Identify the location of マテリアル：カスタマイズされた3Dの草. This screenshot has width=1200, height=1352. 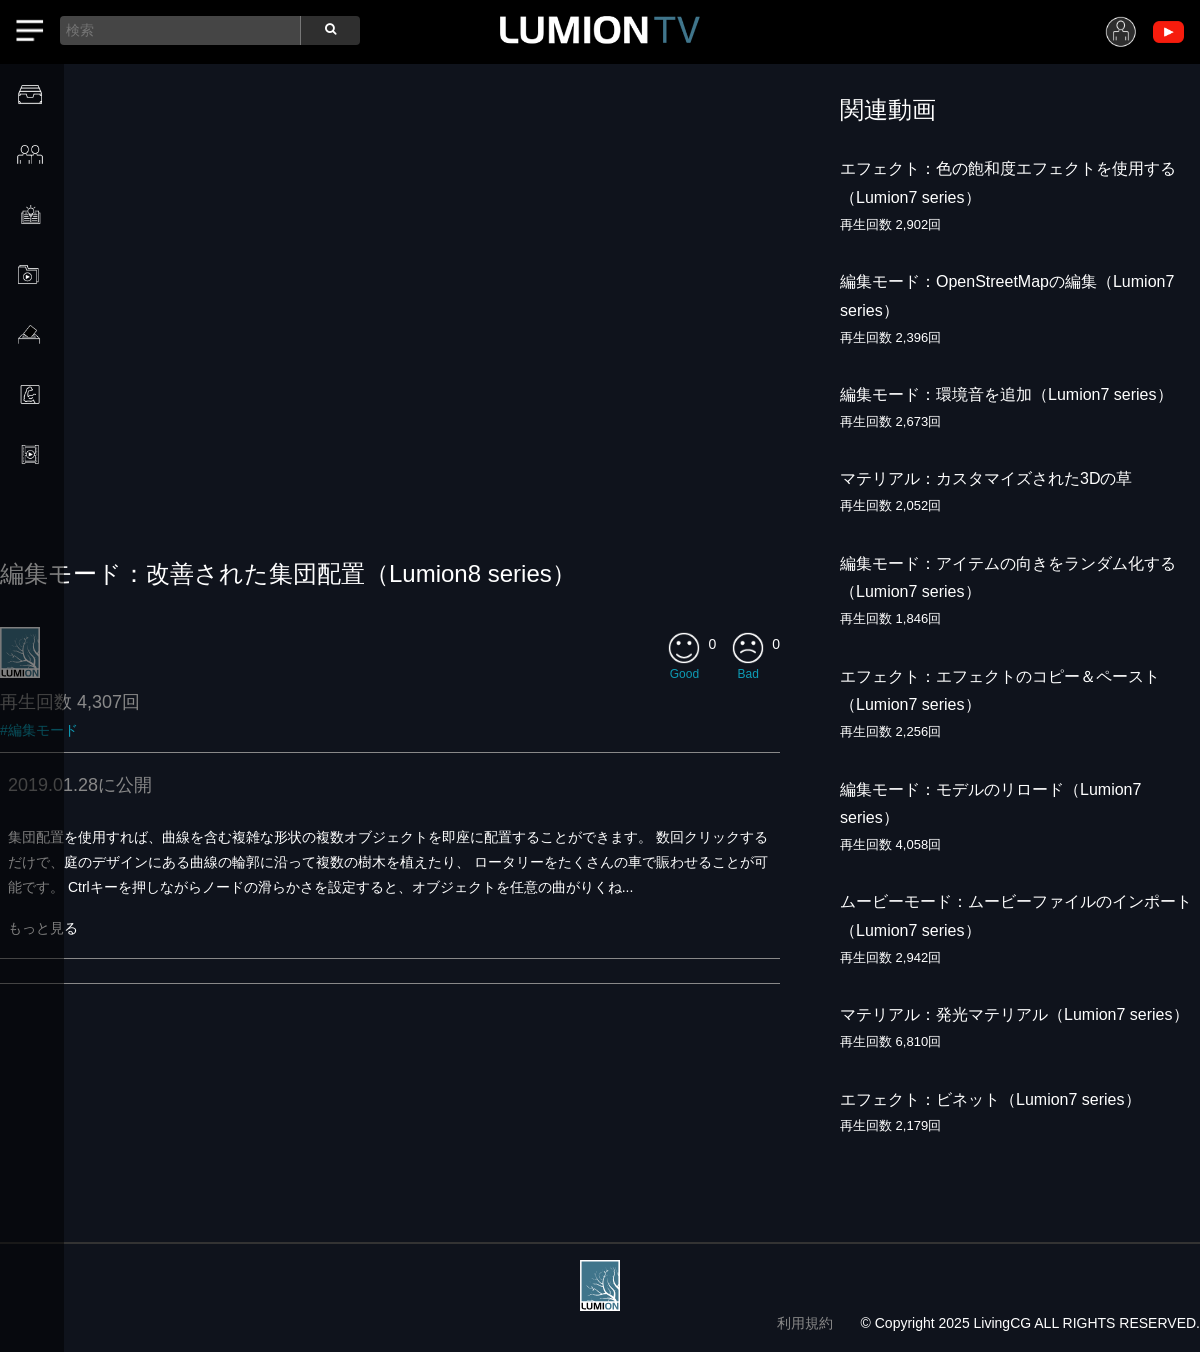
(986, 478).